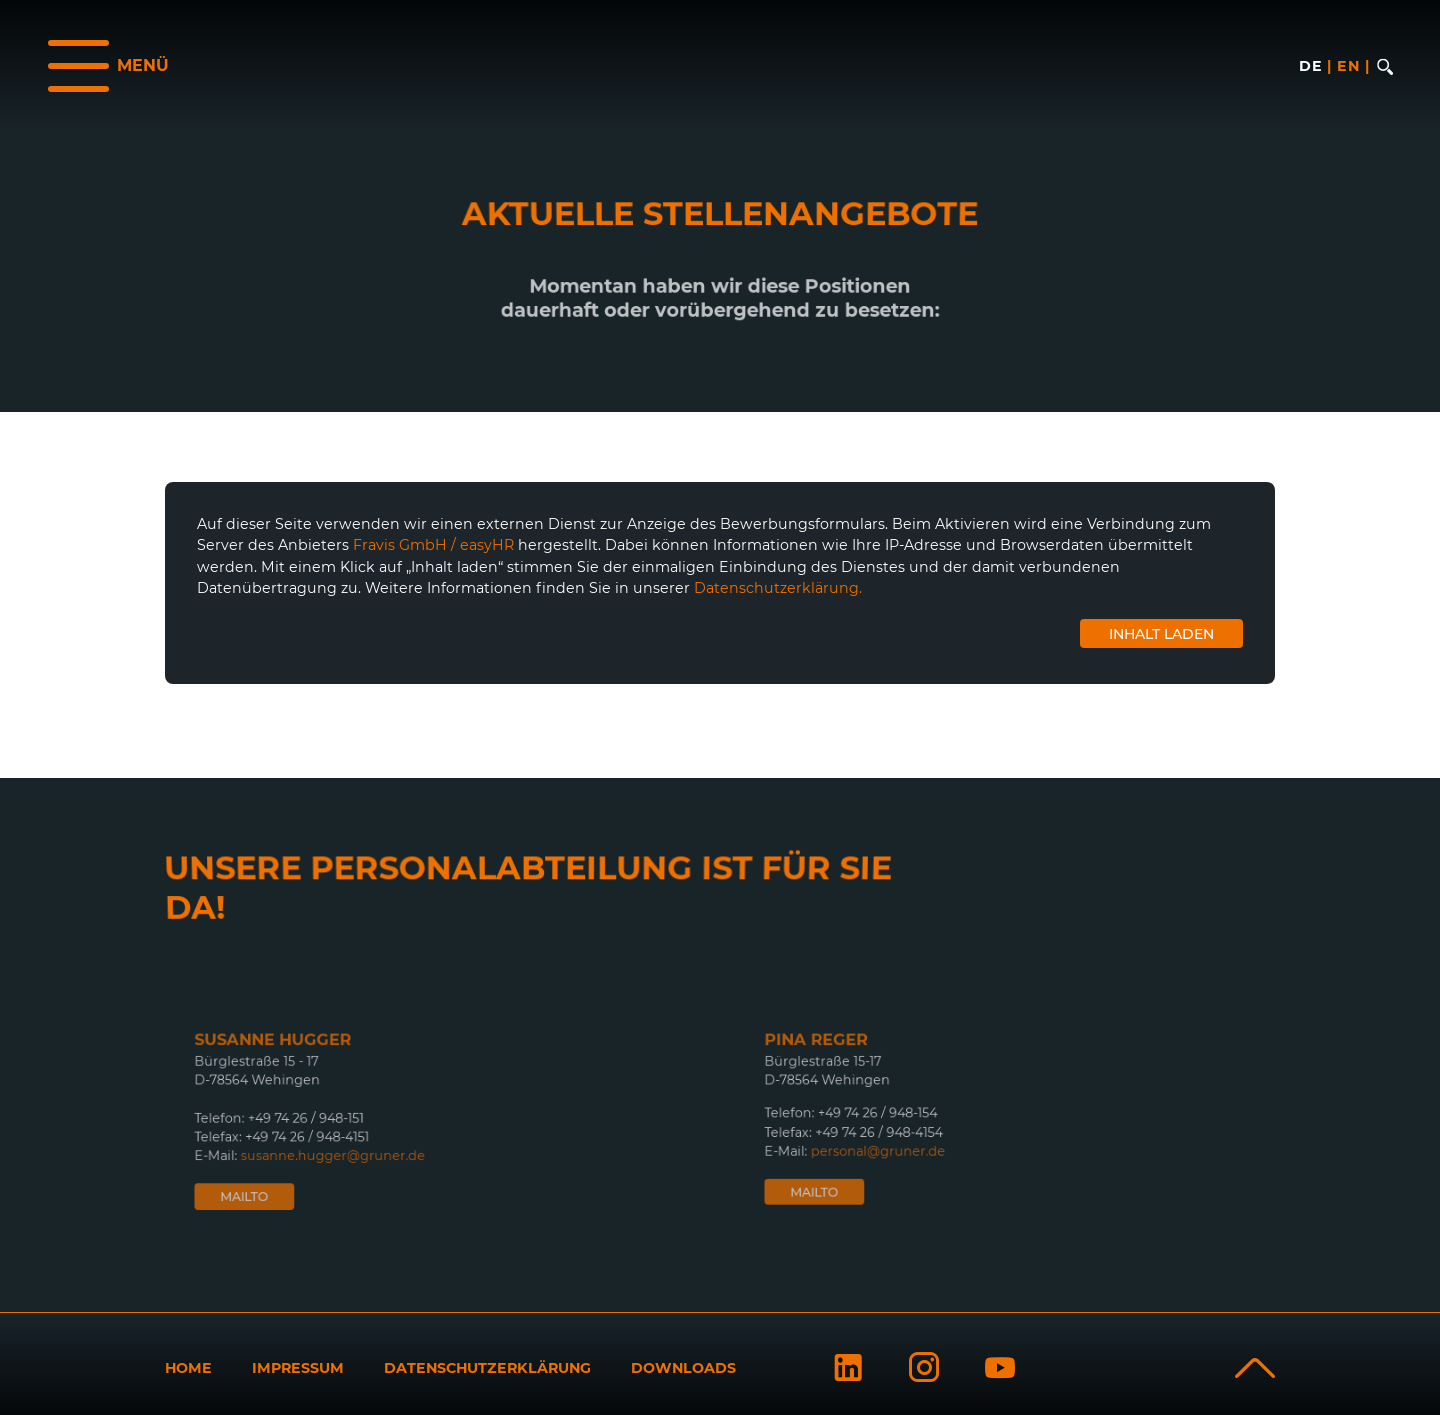 The height and width of the screenshot is (1415, 1440). Describe the element at coordinates (1348, 66) in the screenshot. I see `en` at that location.